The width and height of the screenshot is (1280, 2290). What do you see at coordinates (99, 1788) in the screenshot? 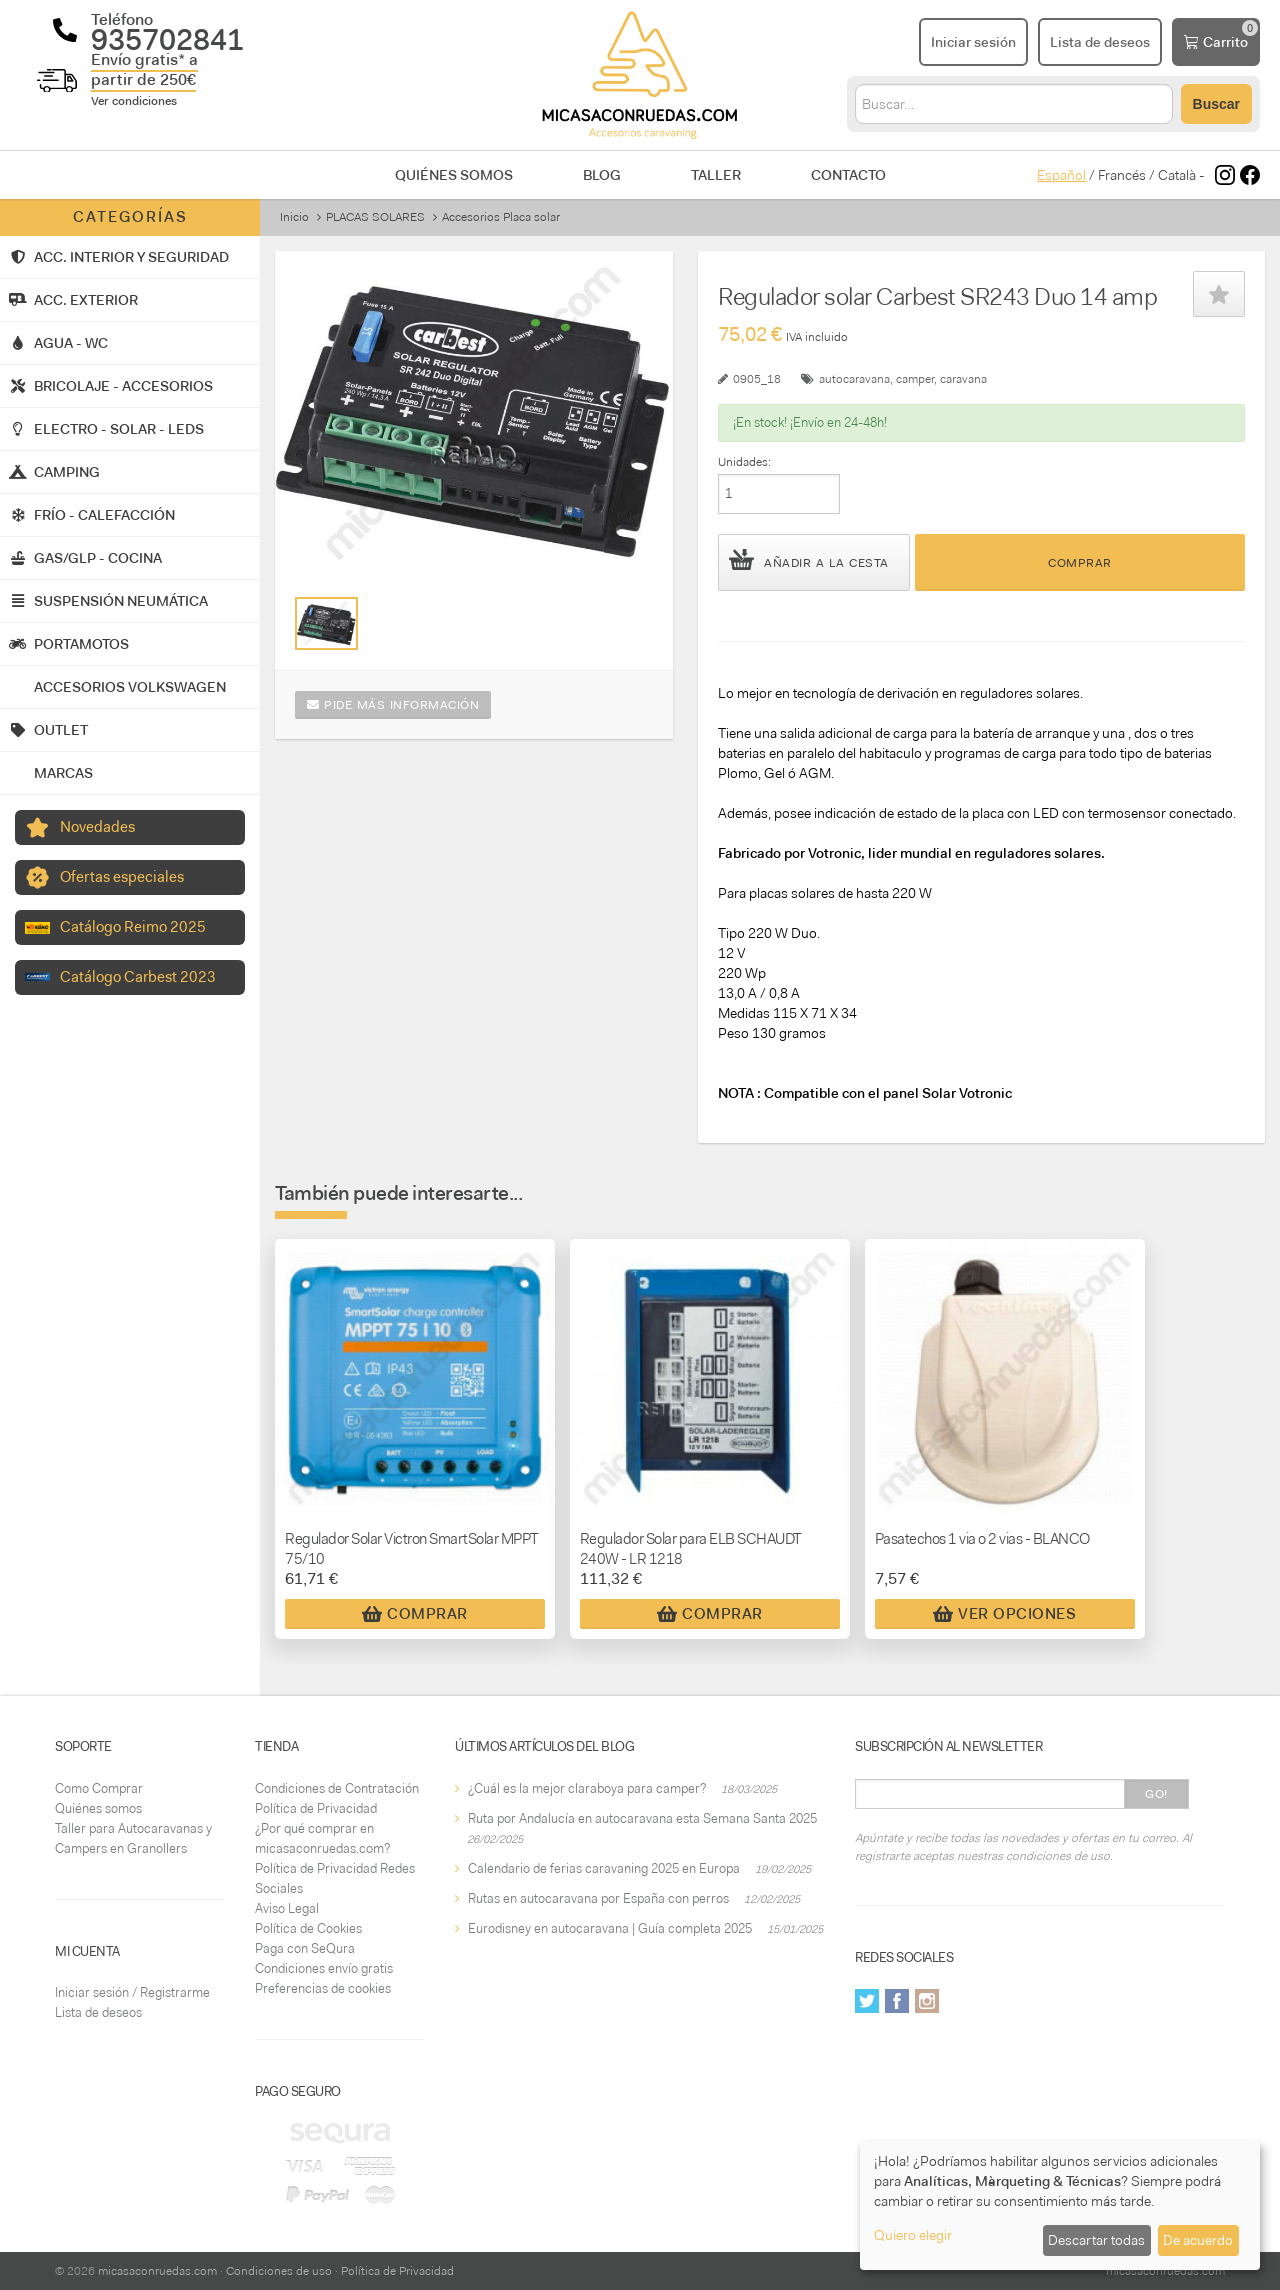
I see `Como Comprar` at bounding box center [99, 1788].